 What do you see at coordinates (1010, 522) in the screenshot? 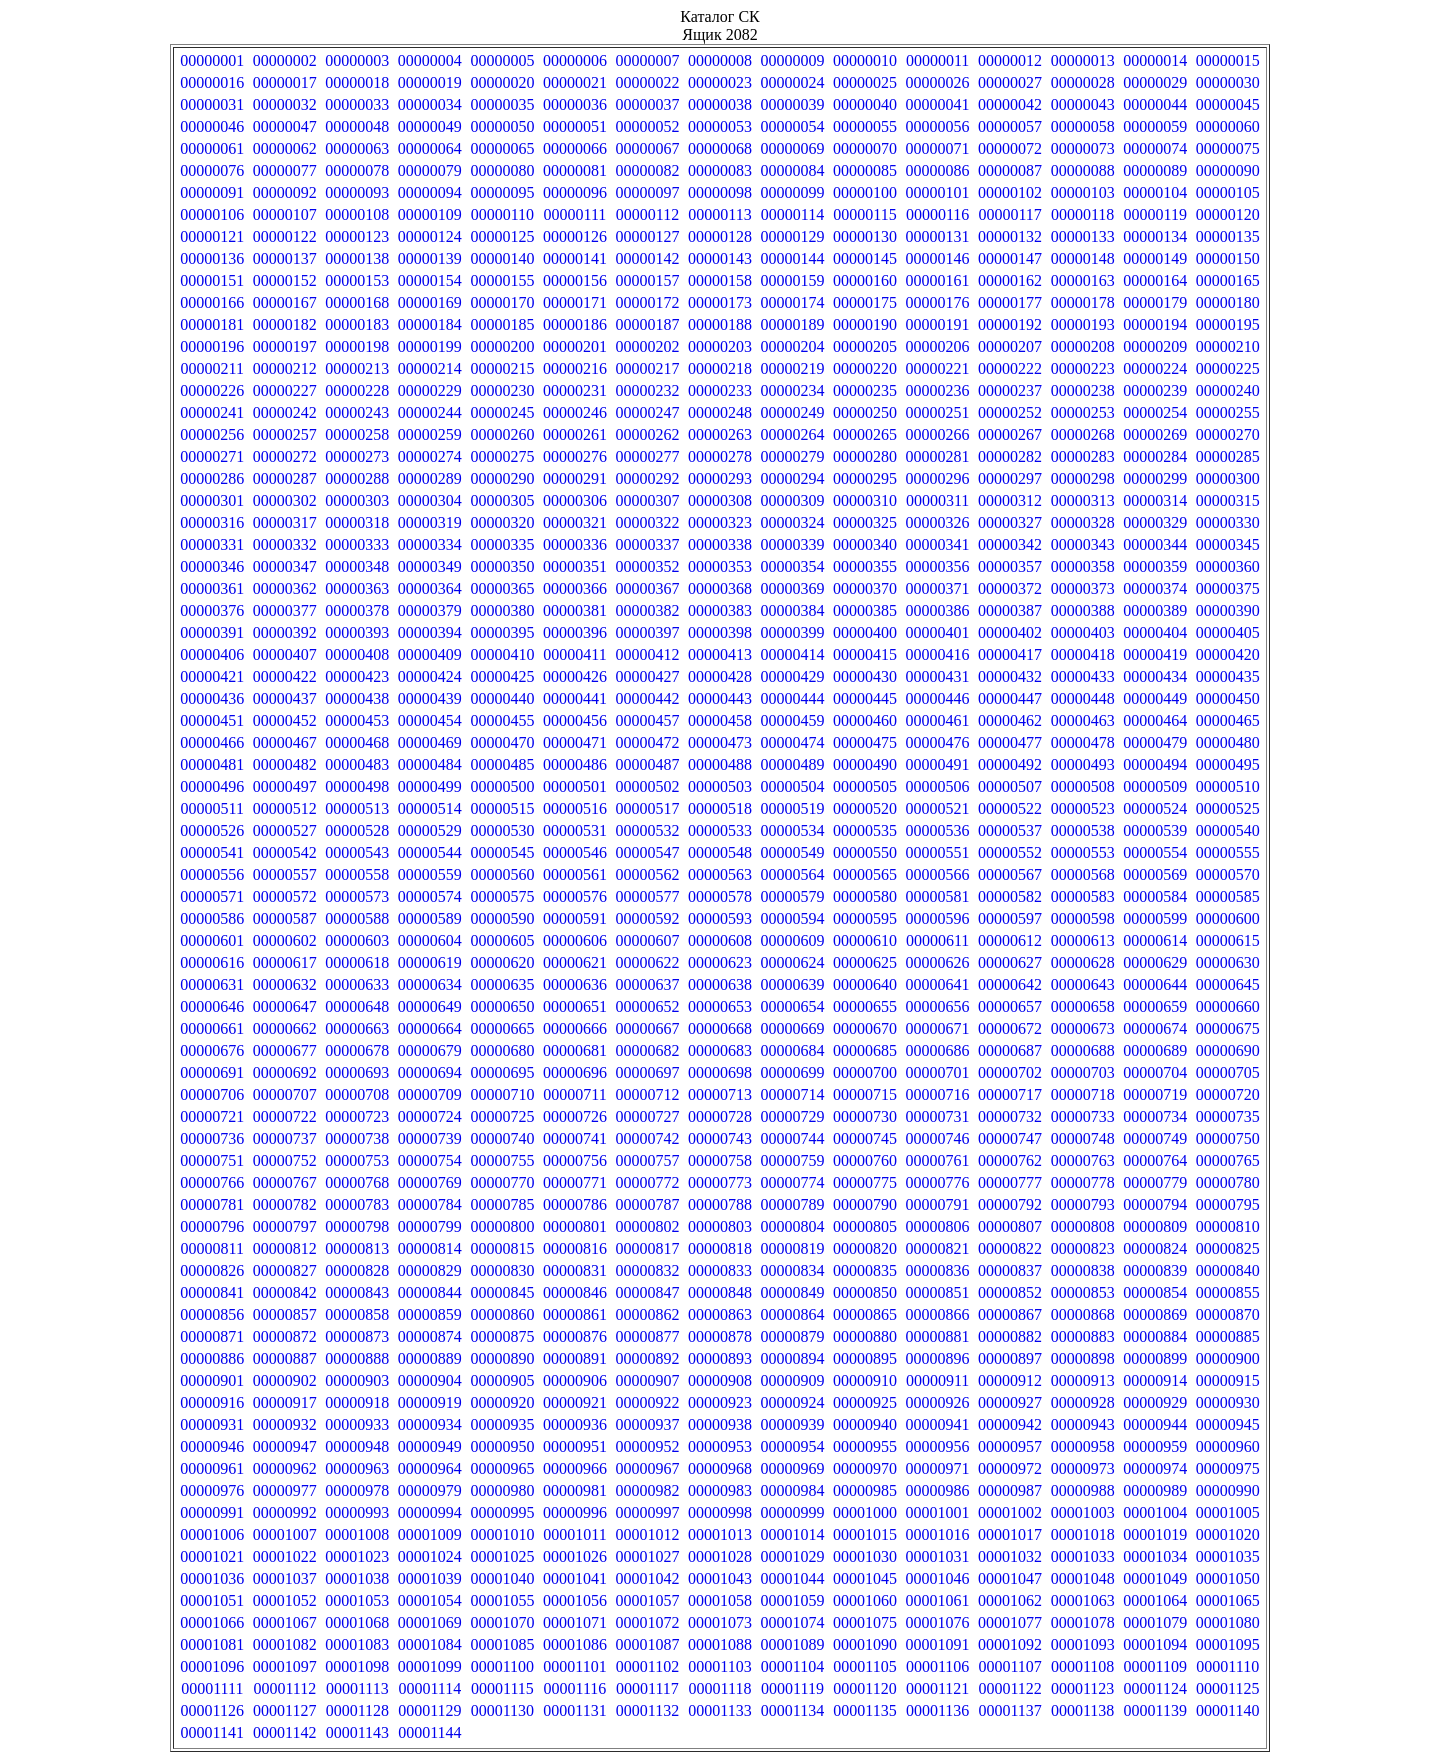
I see `00000327` at bounding box center [1010, 522].